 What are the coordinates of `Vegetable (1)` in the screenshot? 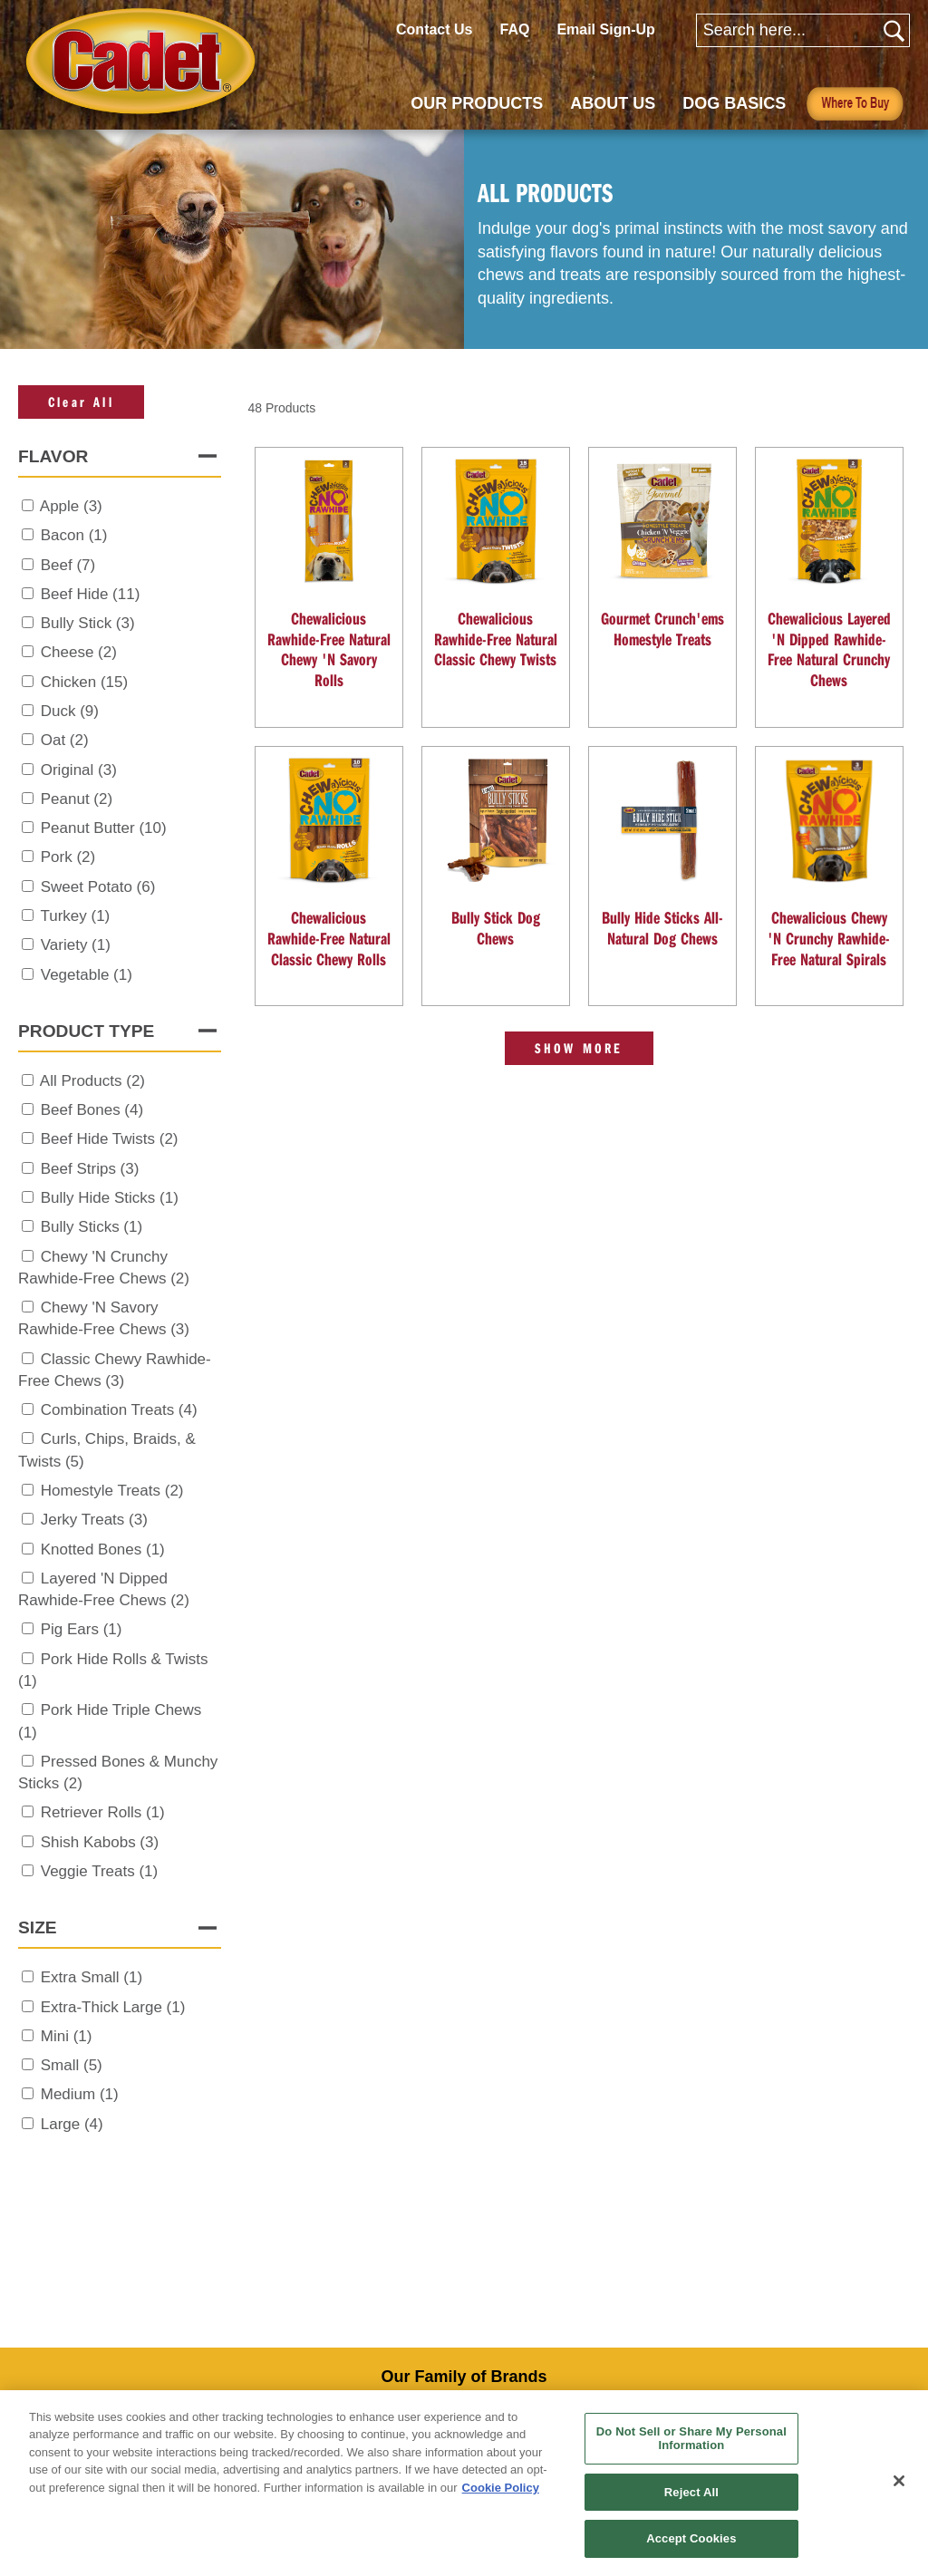 It's located at (86, 974).